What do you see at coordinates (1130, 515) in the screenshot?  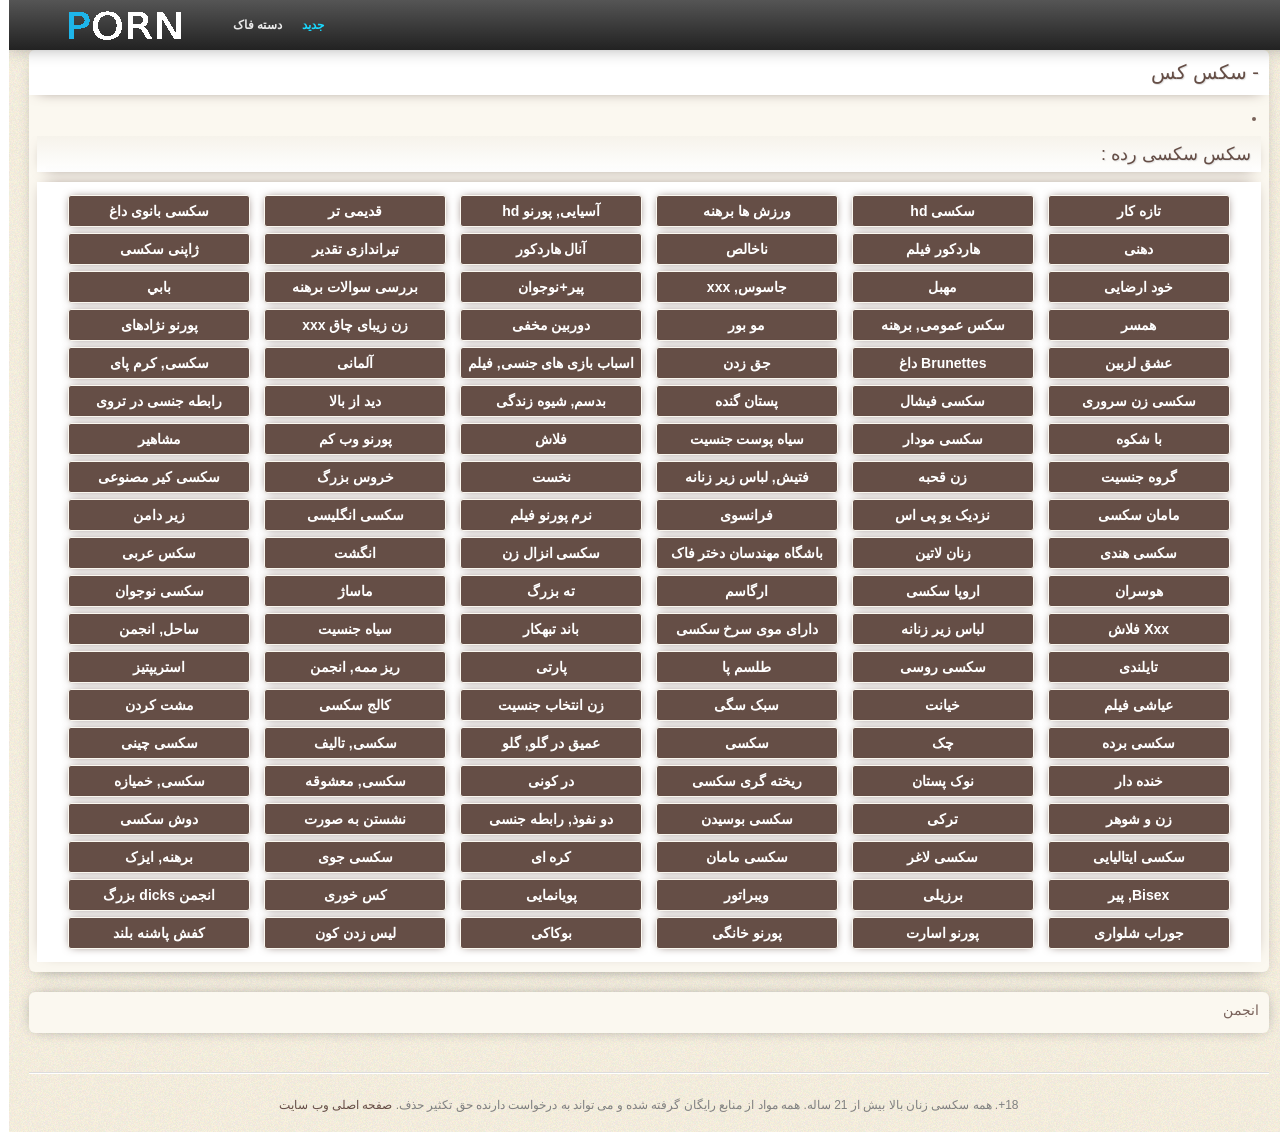 I see `مامان سکسی` at bounding box center [1130, 515].